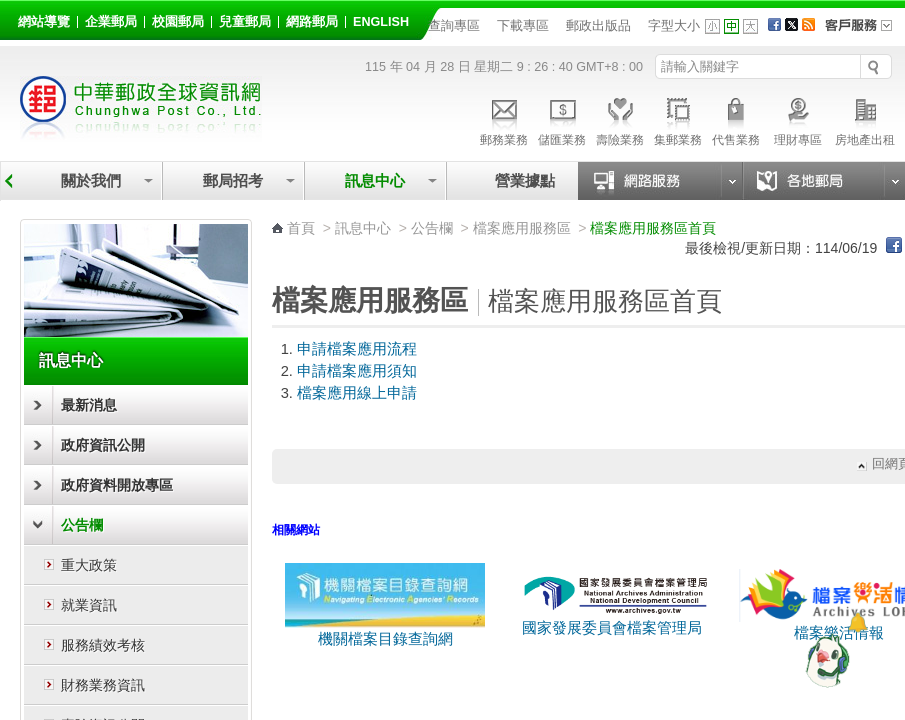  What do you see at coordinates (357, 371) in the screenshot?
I see `申請檔案應用須知` at bounding box center [357, 371].